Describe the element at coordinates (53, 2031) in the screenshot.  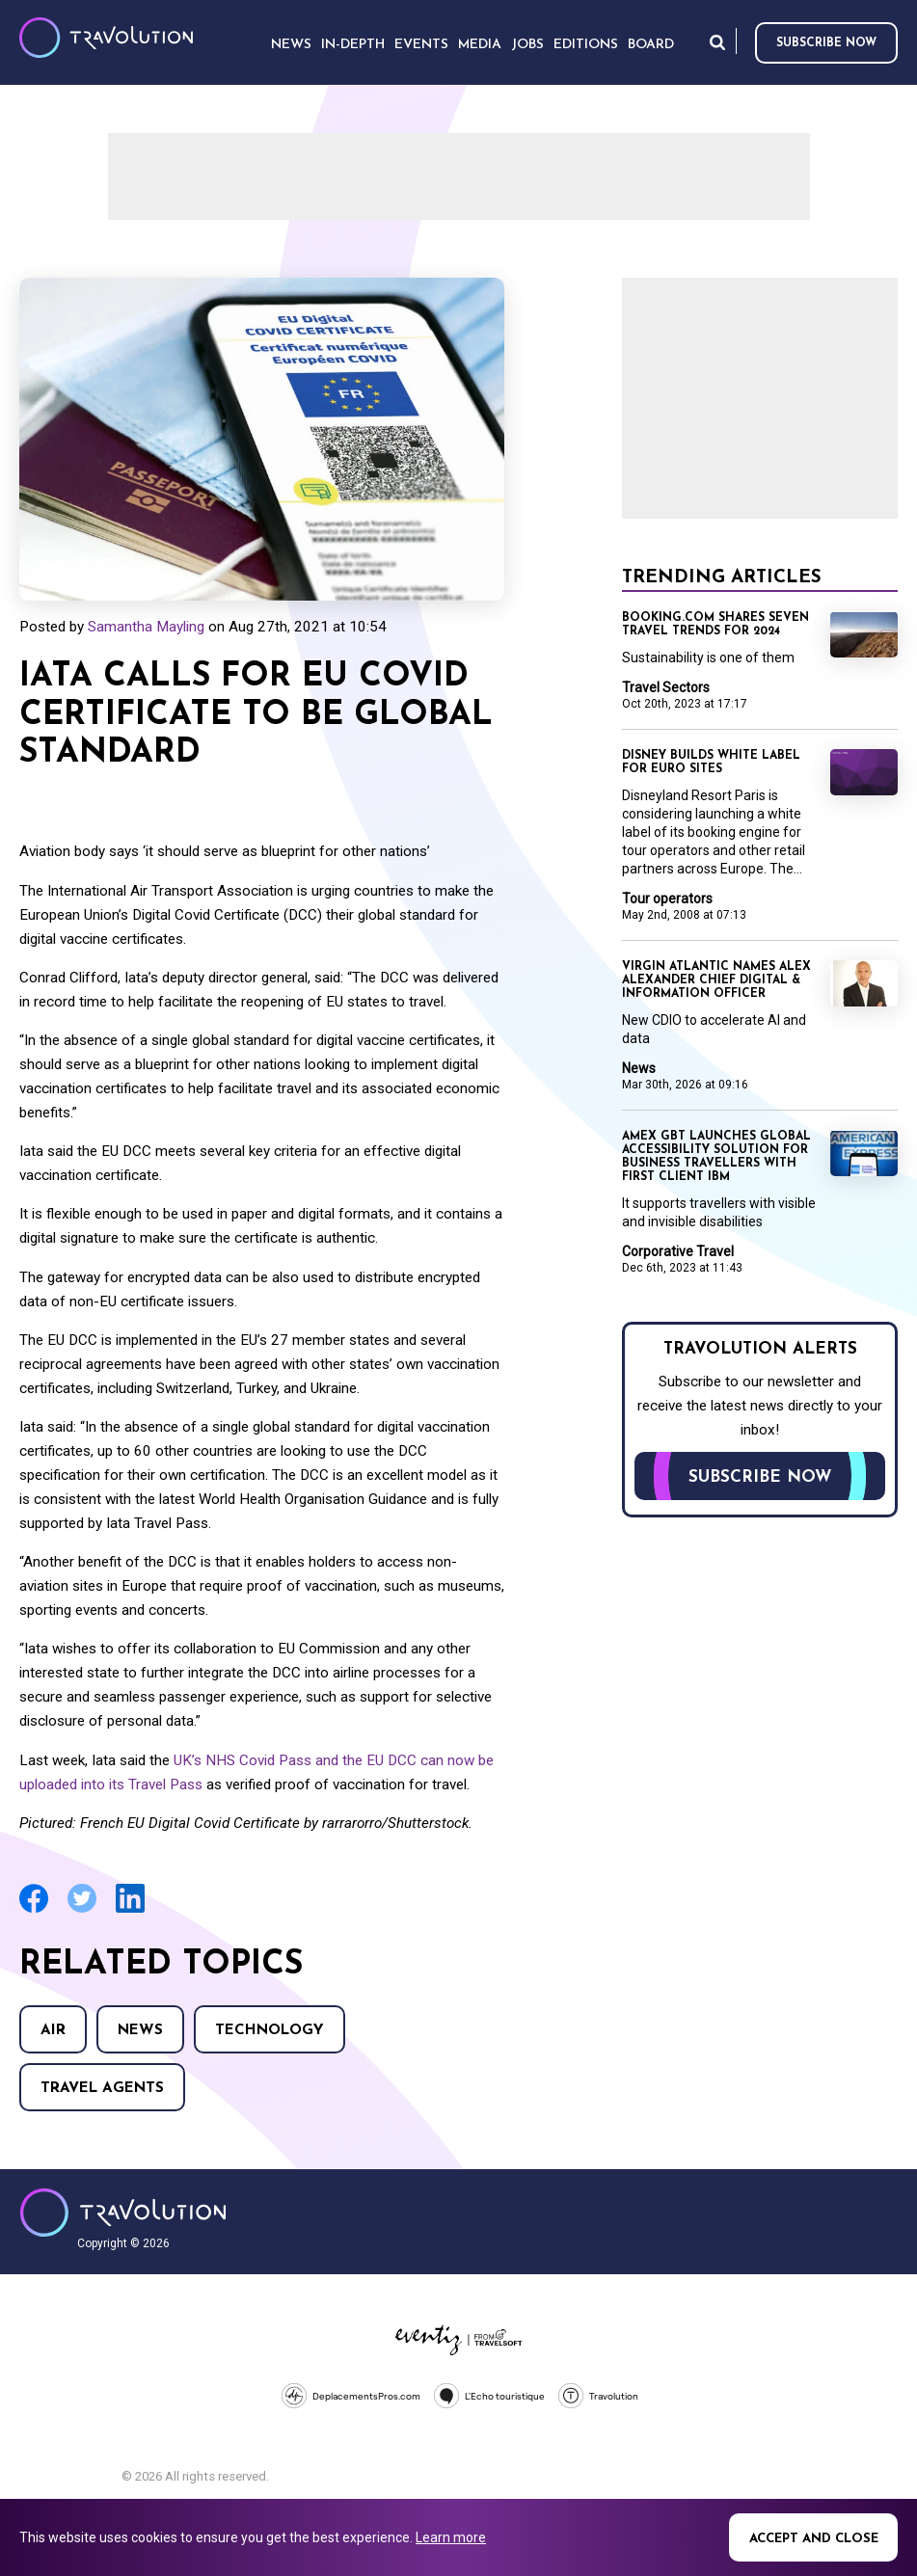
I see `Air` at that location.